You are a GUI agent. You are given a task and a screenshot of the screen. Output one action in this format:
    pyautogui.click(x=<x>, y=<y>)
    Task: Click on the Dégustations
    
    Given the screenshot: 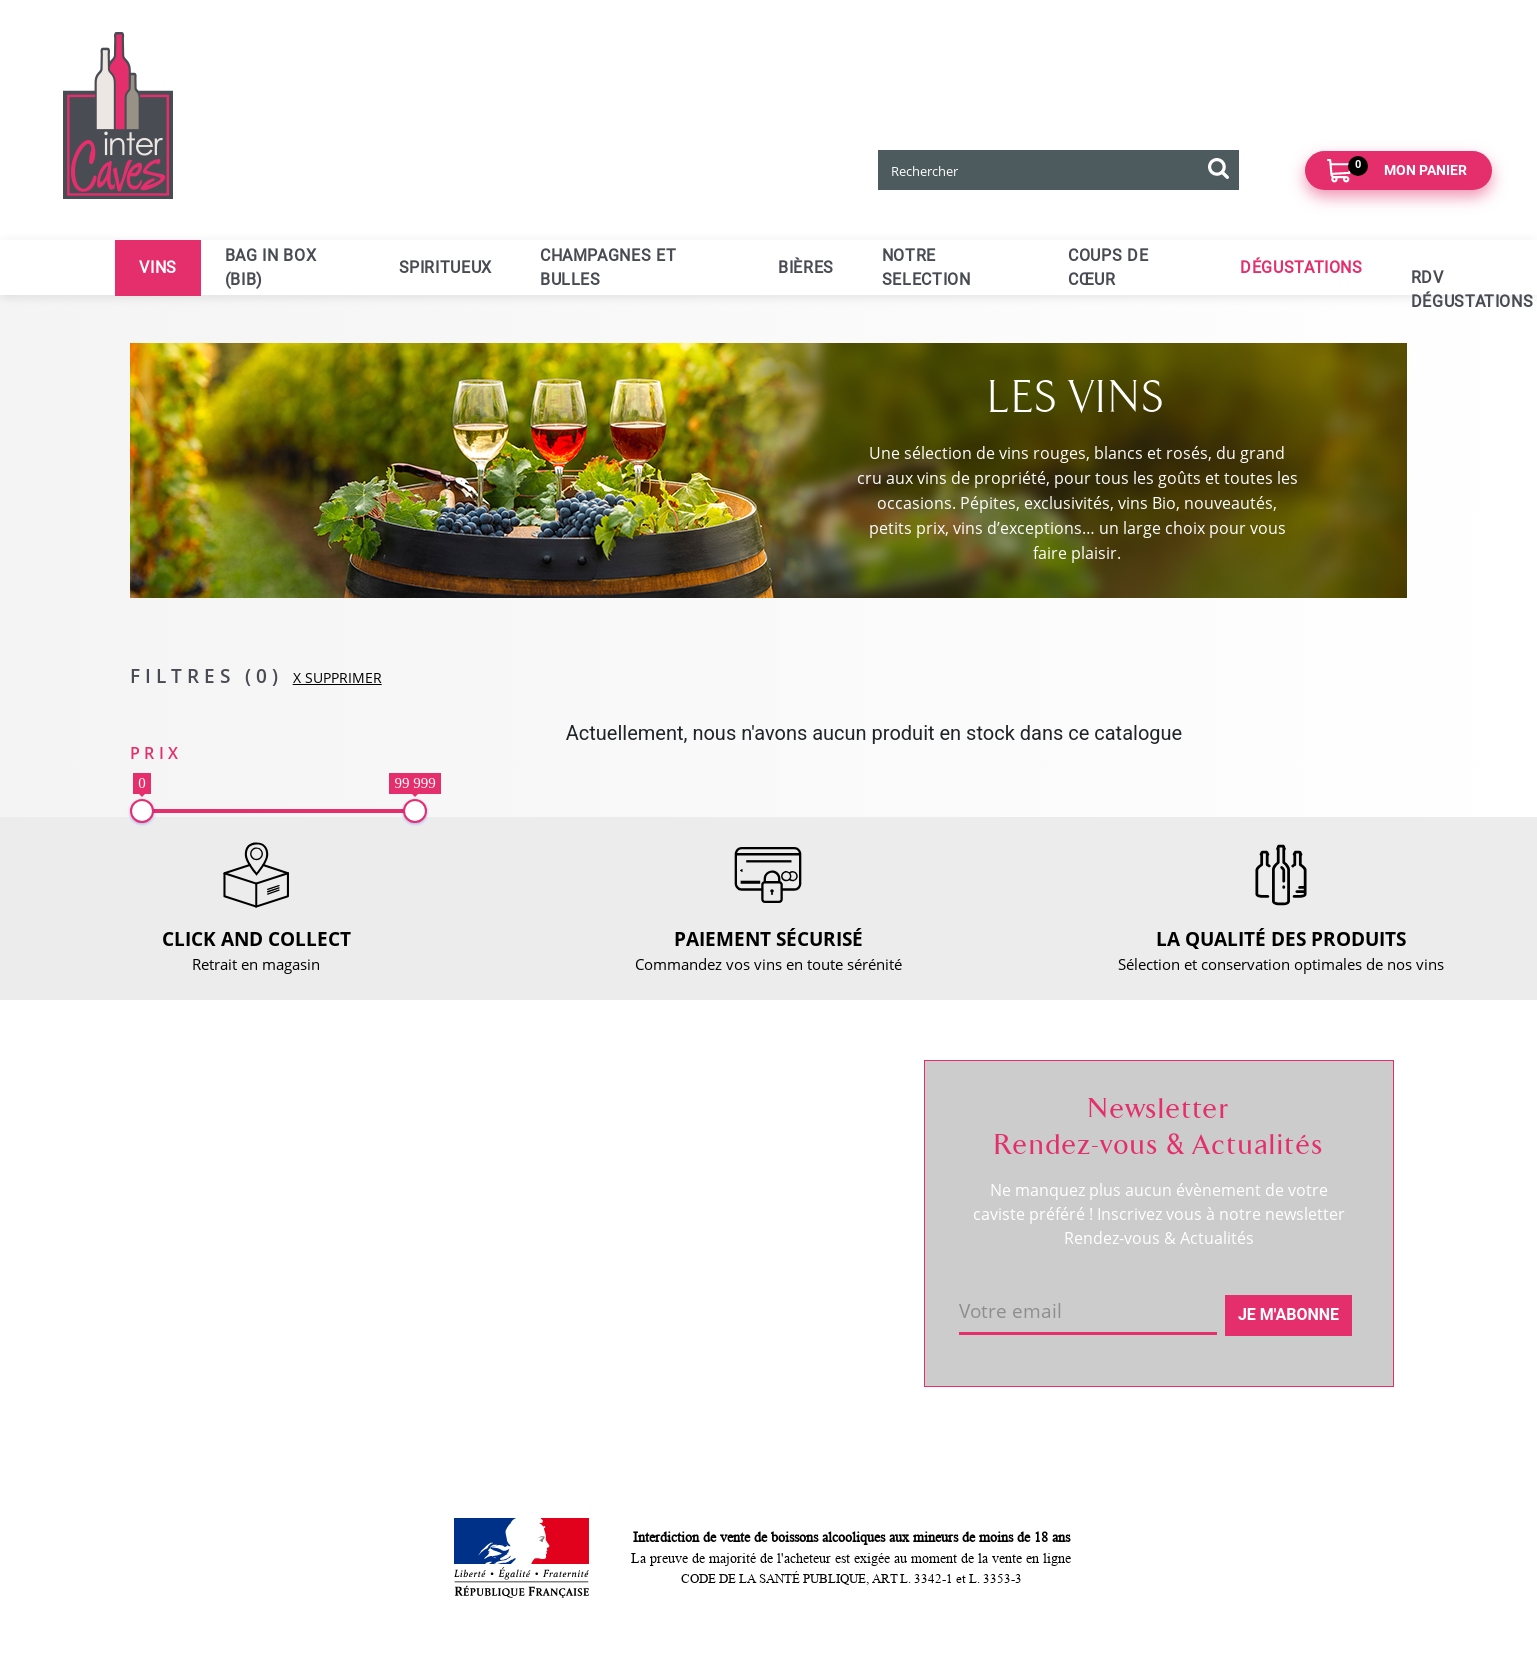 What is the action you would take?
    pyautogui.click(x=1301, y=267)
    